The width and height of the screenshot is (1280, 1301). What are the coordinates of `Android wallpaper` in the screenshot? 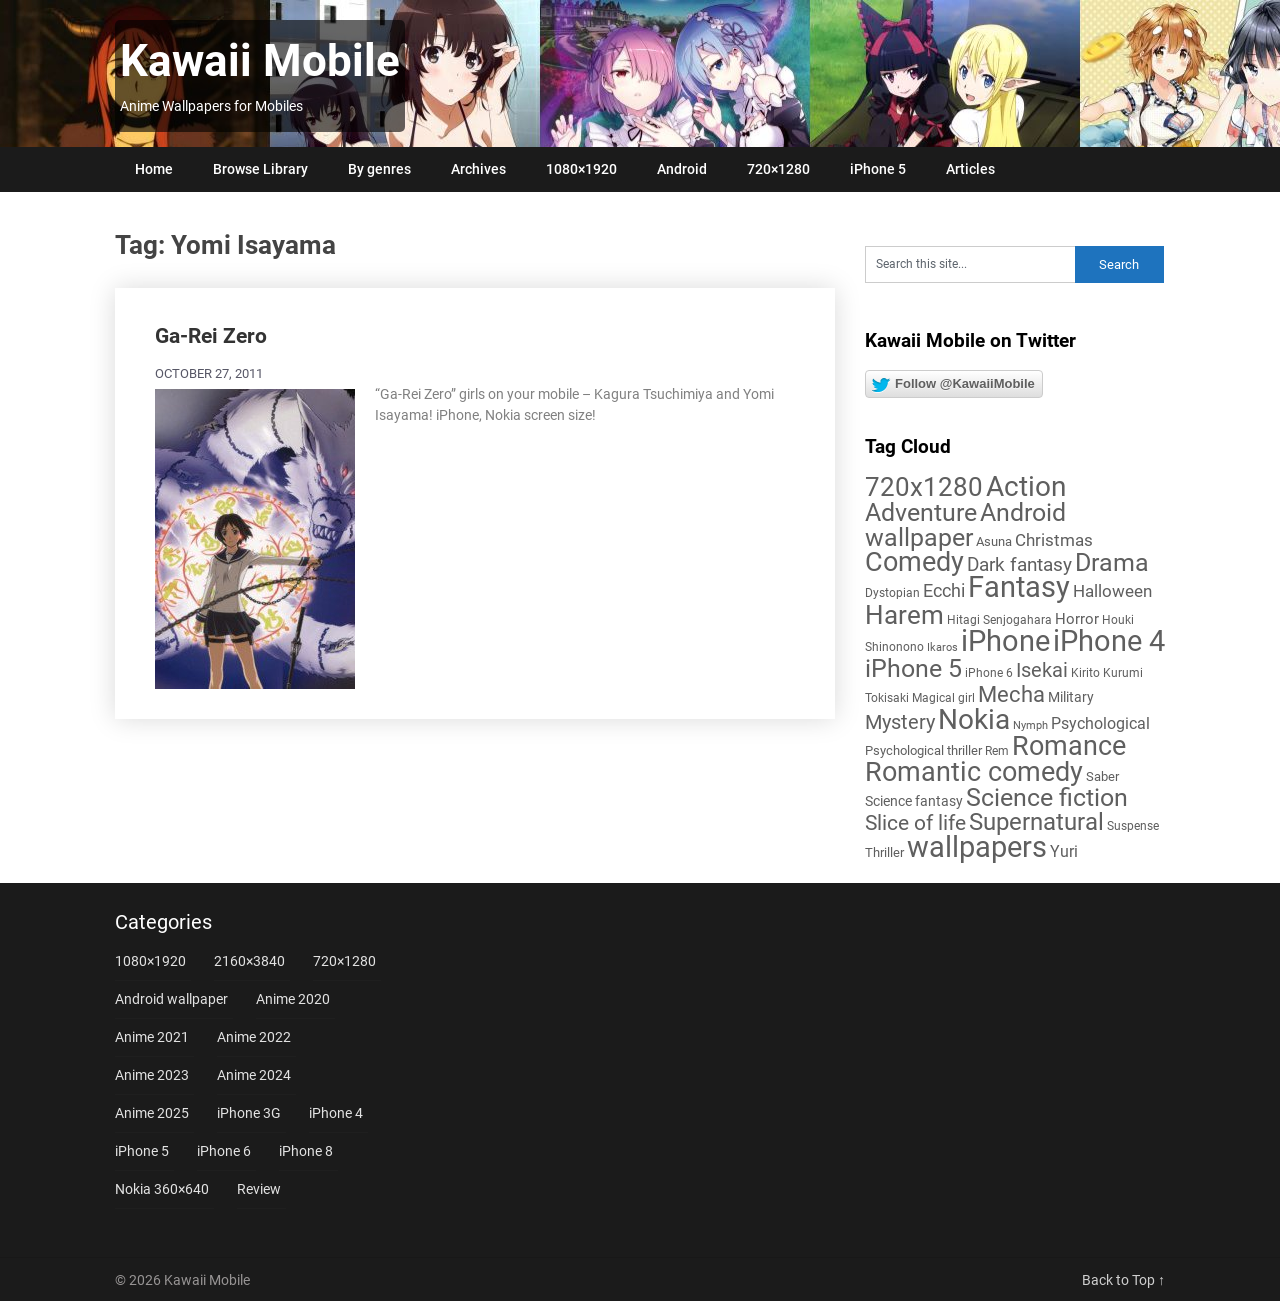 It's located at (171, 999).